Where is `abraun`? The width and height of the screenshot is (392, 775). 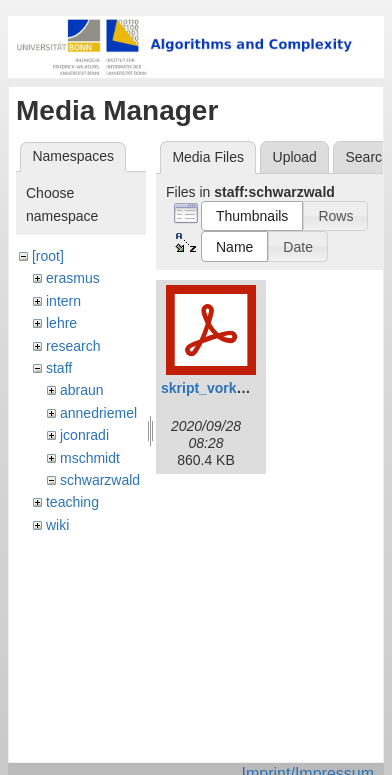 abraun is located at coordinates (82, 390).